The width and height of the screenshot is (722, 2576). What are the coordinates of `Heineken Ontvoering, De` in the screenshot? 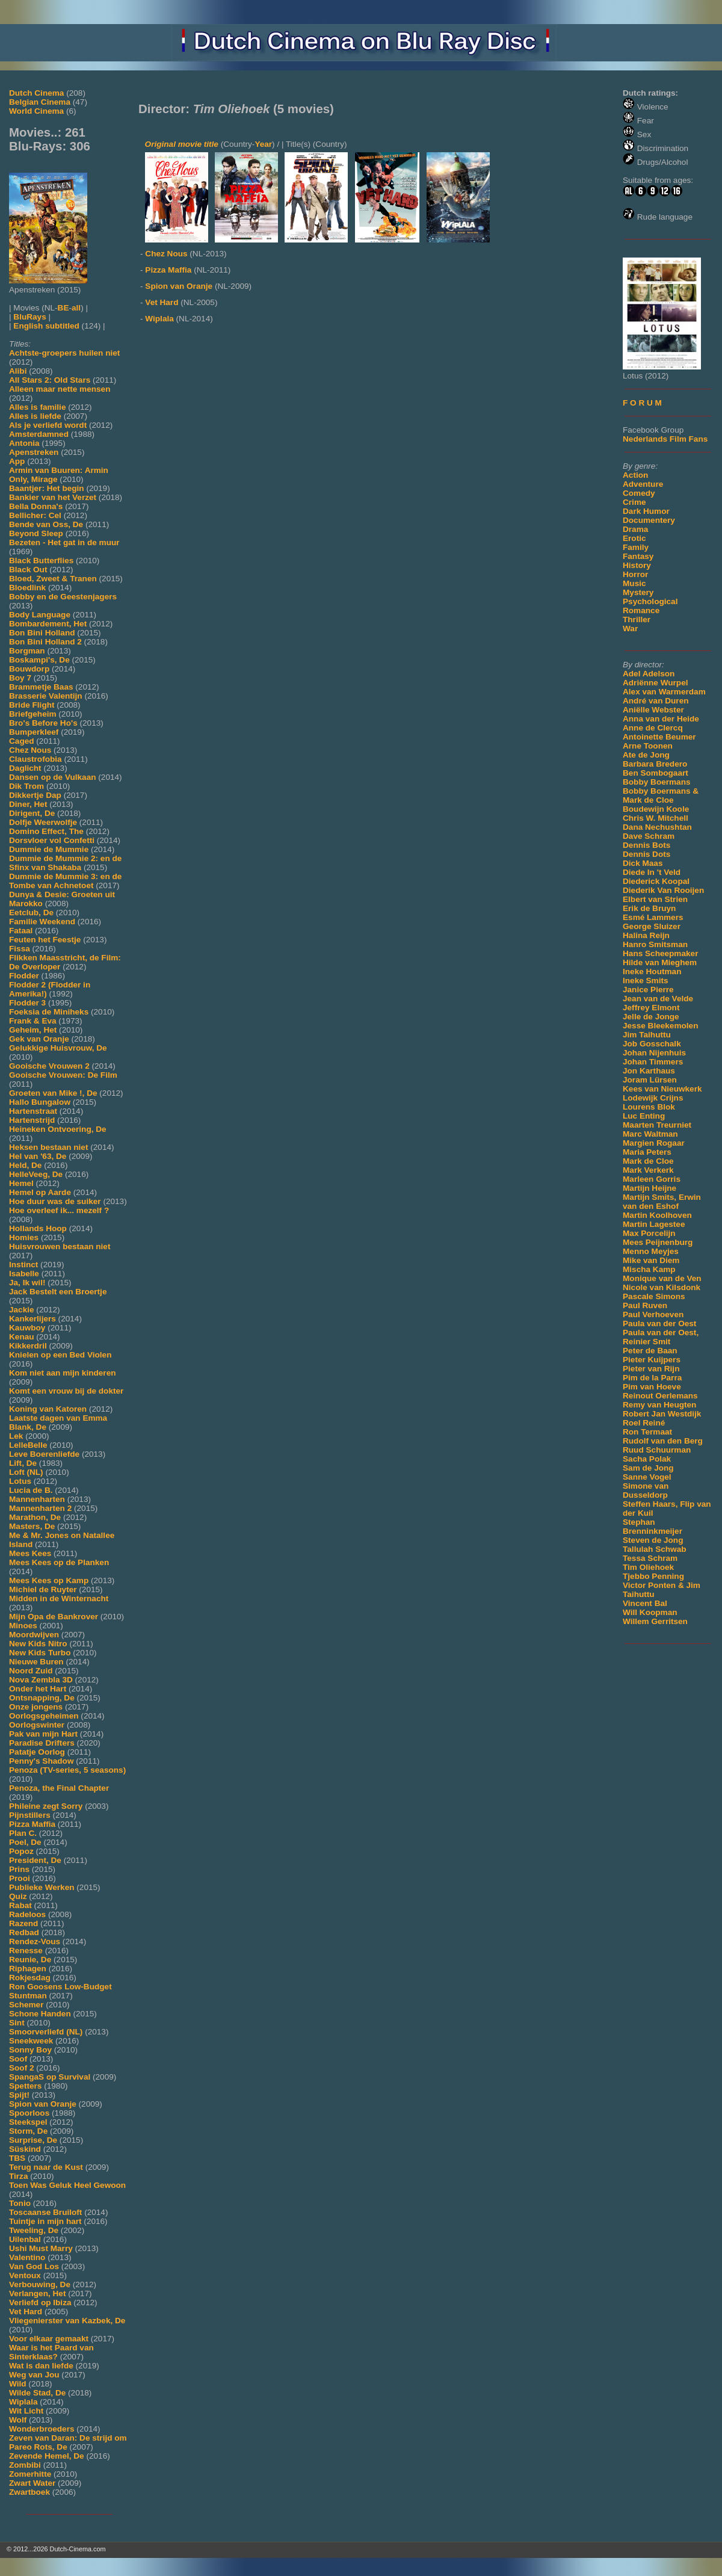 It's located at (57, 1129).